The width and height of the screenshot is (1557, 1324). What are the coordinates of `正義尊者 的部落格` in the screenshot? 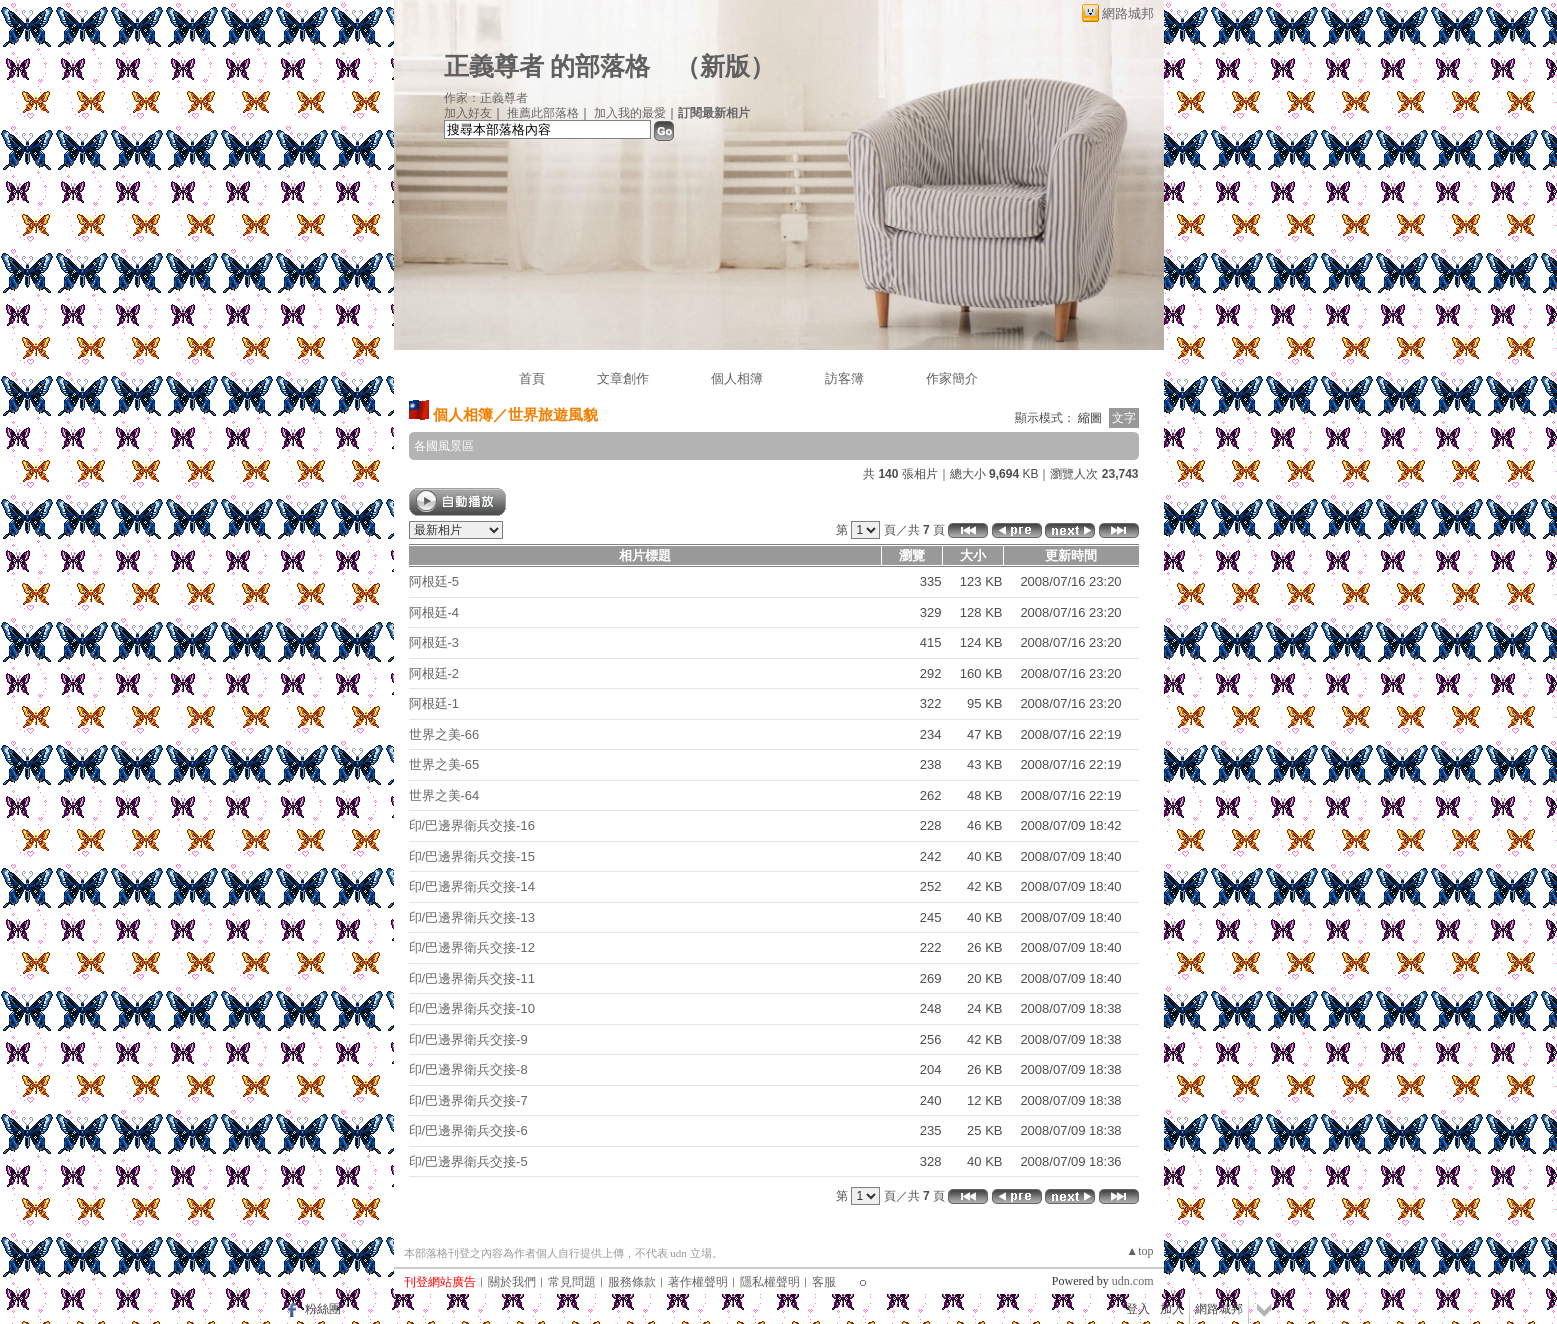 It's located at (547, 66).